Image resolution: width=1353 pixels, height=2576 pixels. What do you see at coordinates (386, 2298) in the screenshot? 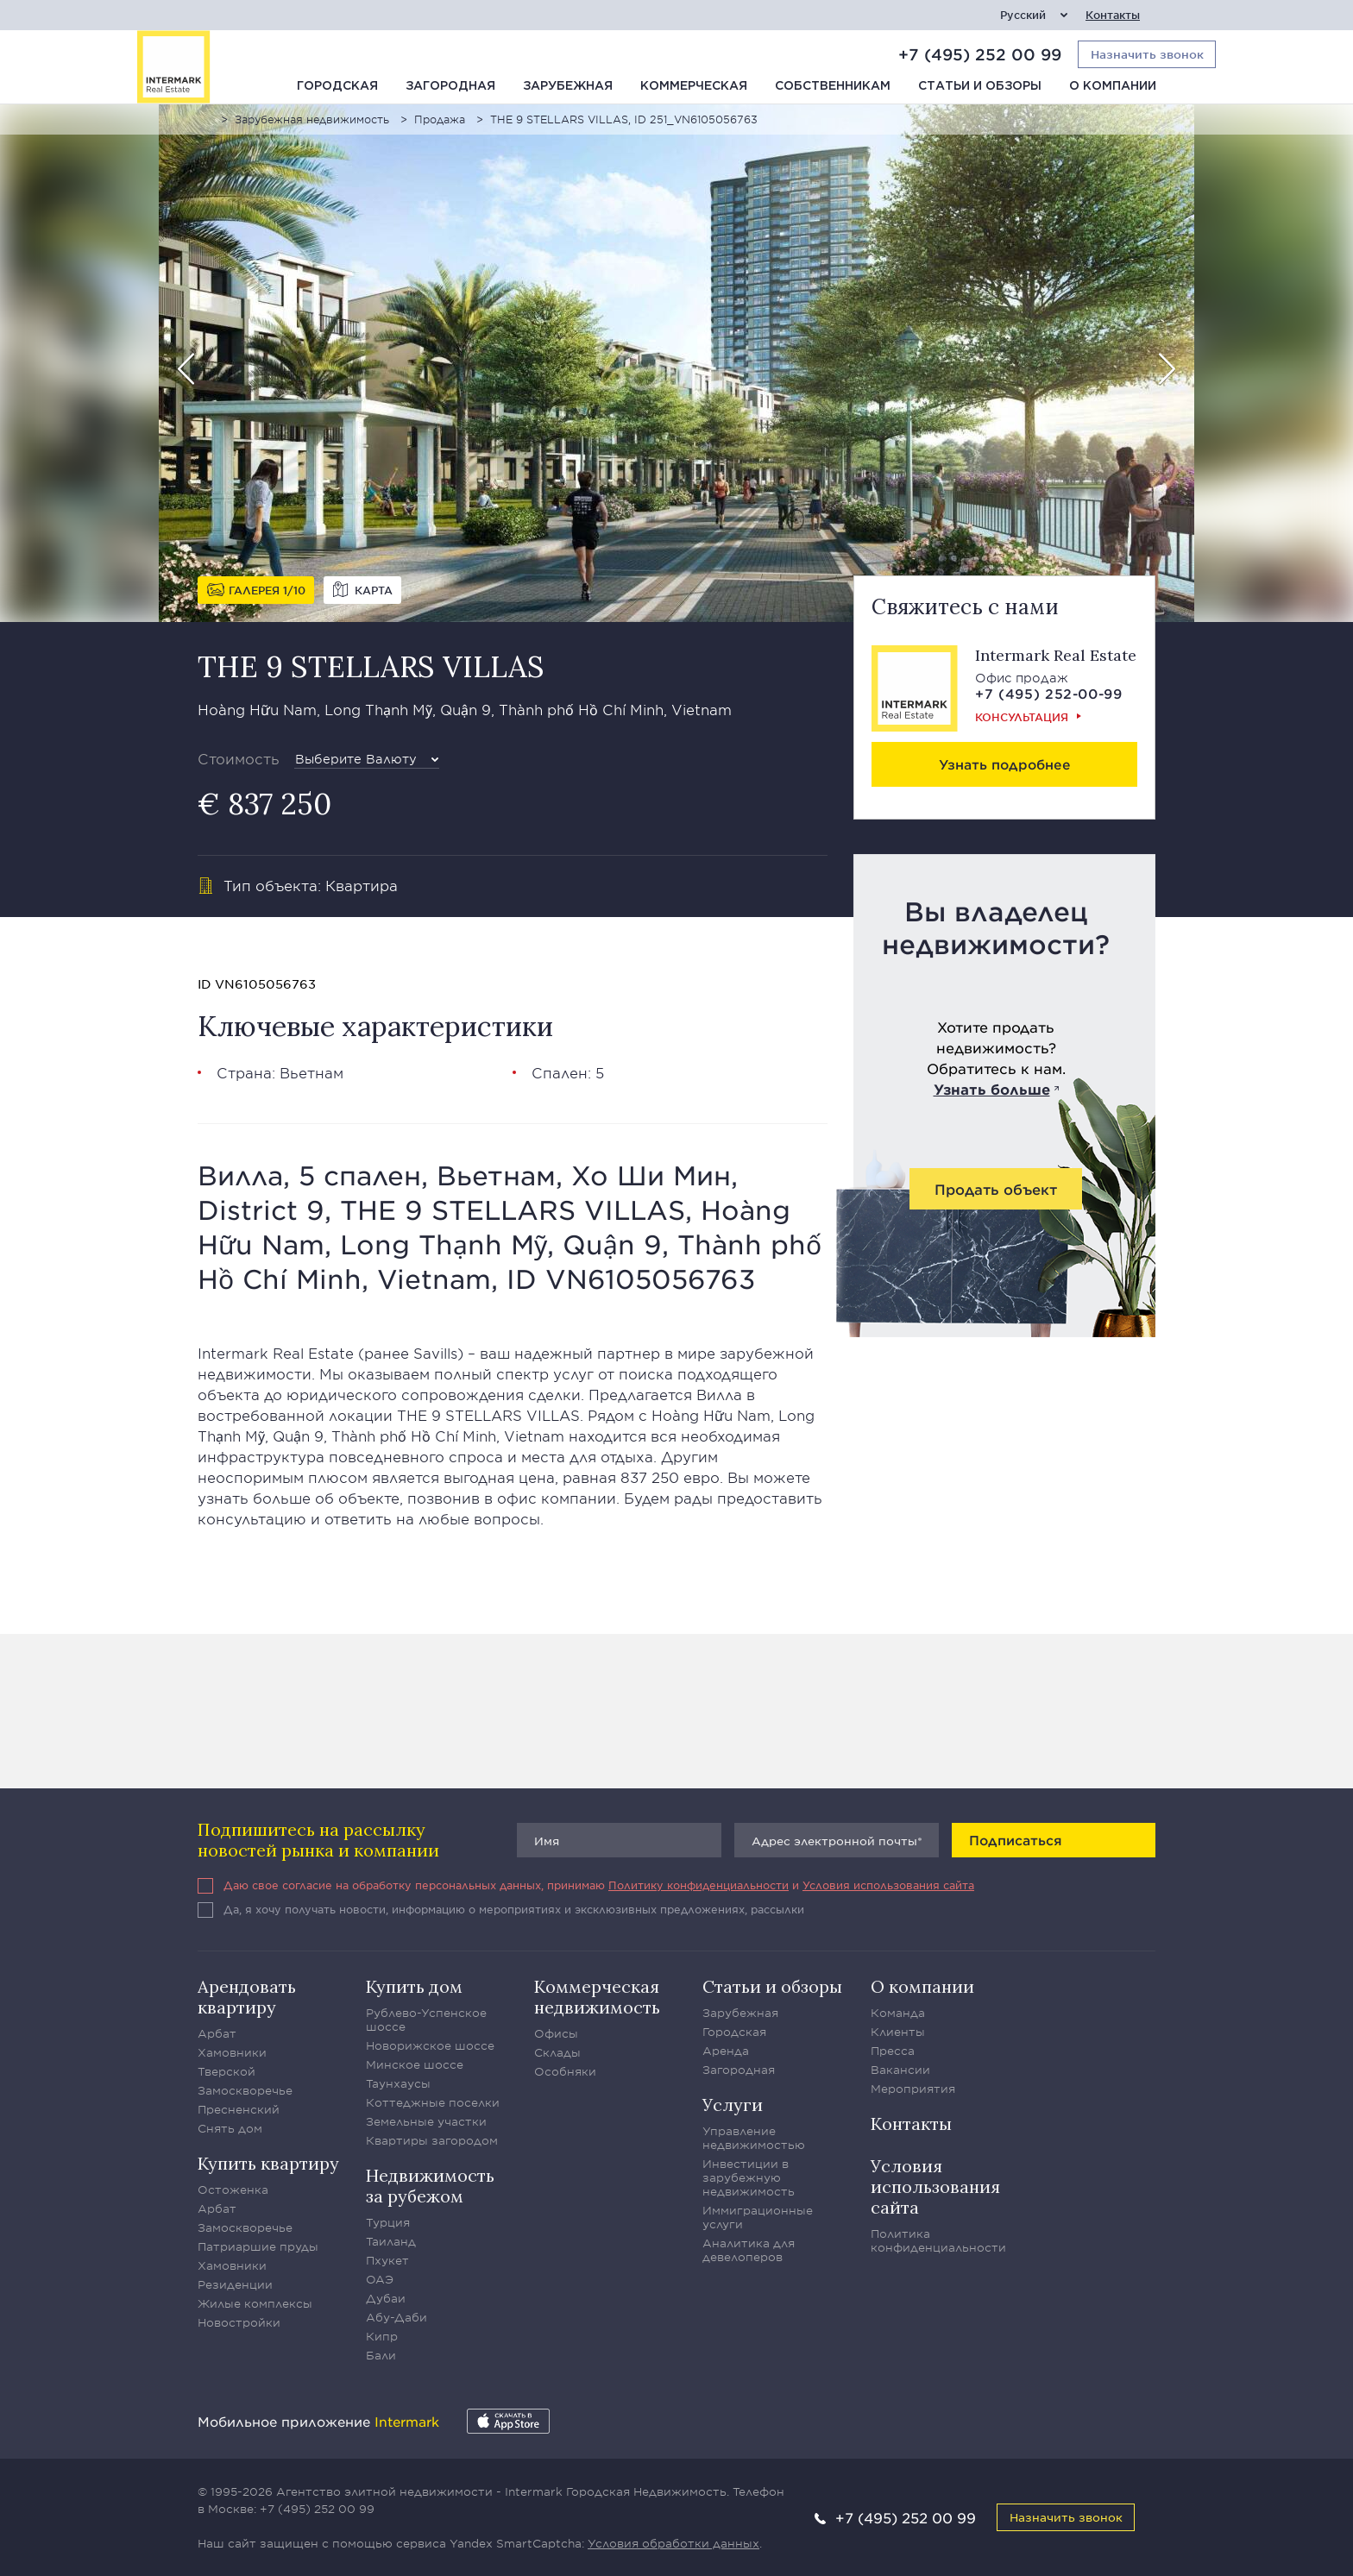
I see `Дубаи` at bounding box center [386, 2298].